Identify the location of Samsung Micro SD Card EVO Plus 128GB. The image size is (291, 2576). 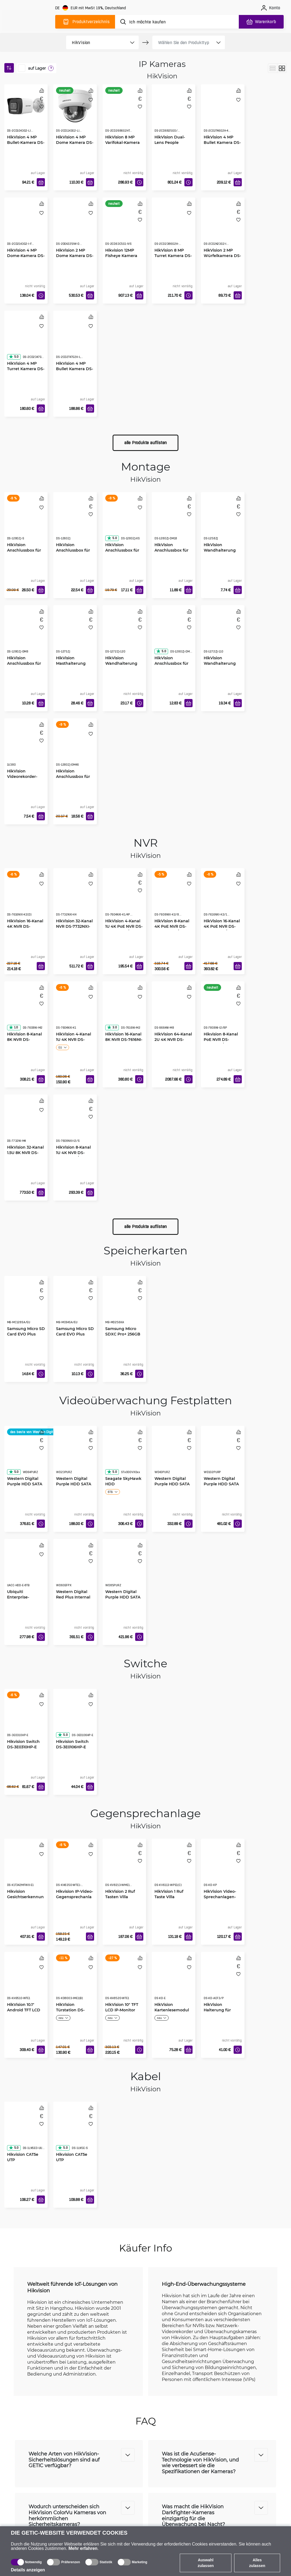
(26, 1334).